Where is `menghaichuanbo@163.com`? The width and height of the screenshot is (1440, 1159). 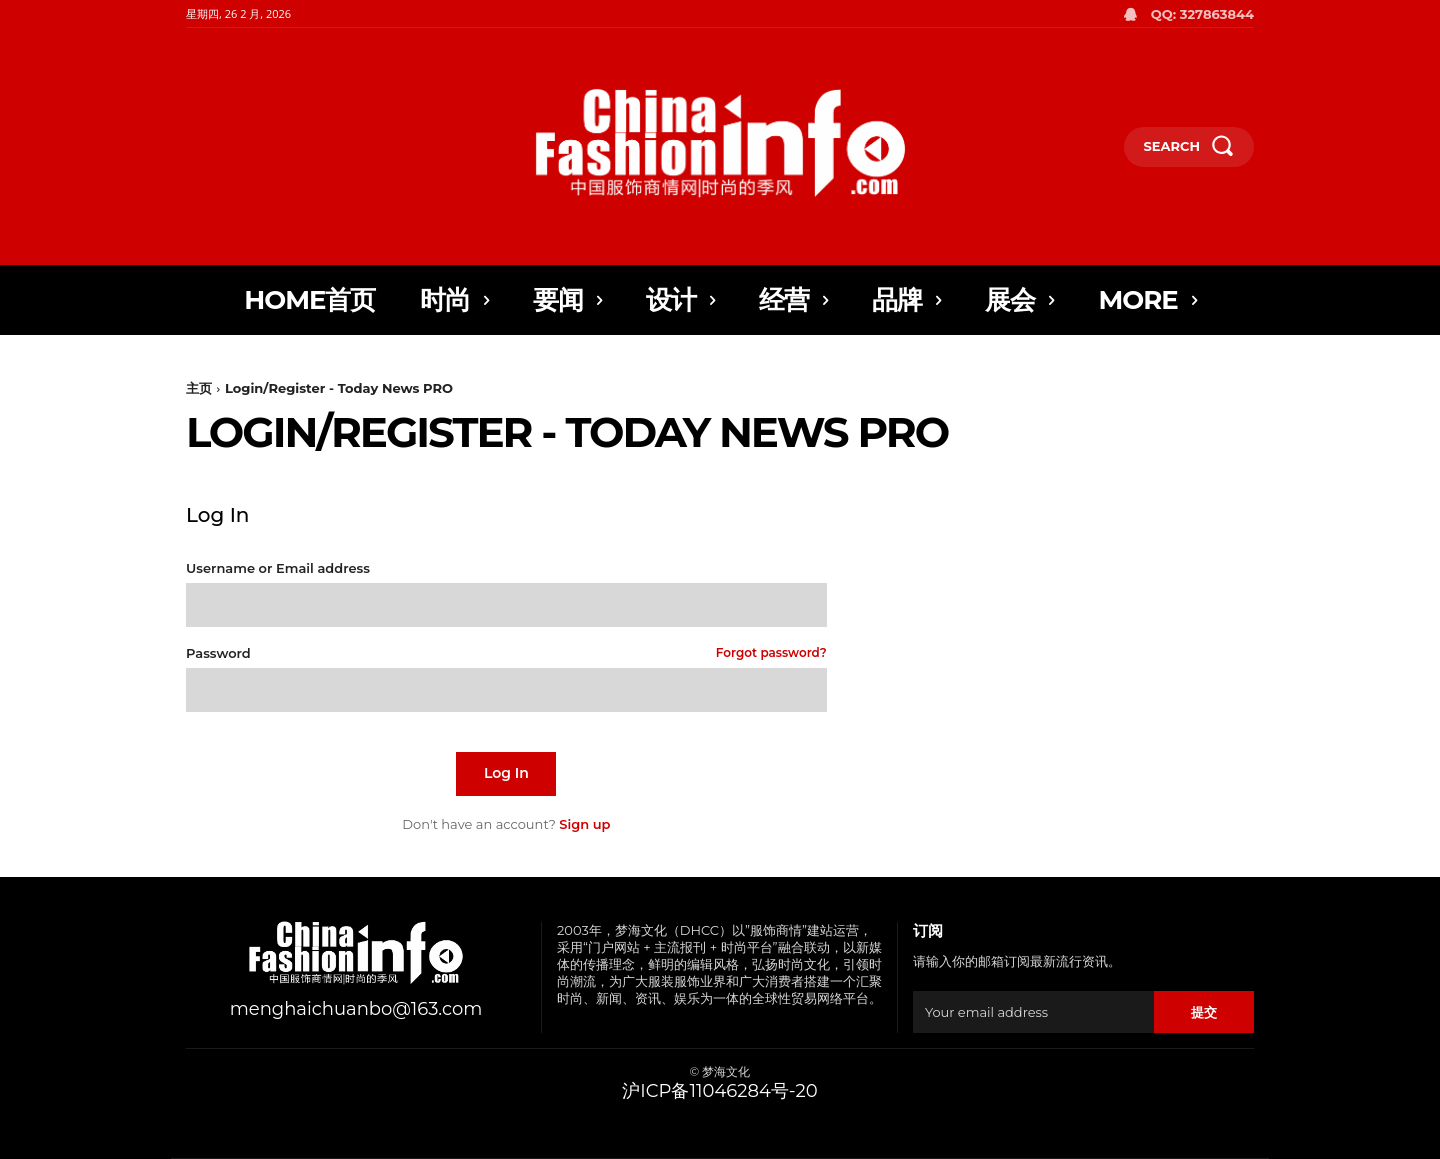 menghaichuanbo@163.com is located at coordinates (356, 1009).